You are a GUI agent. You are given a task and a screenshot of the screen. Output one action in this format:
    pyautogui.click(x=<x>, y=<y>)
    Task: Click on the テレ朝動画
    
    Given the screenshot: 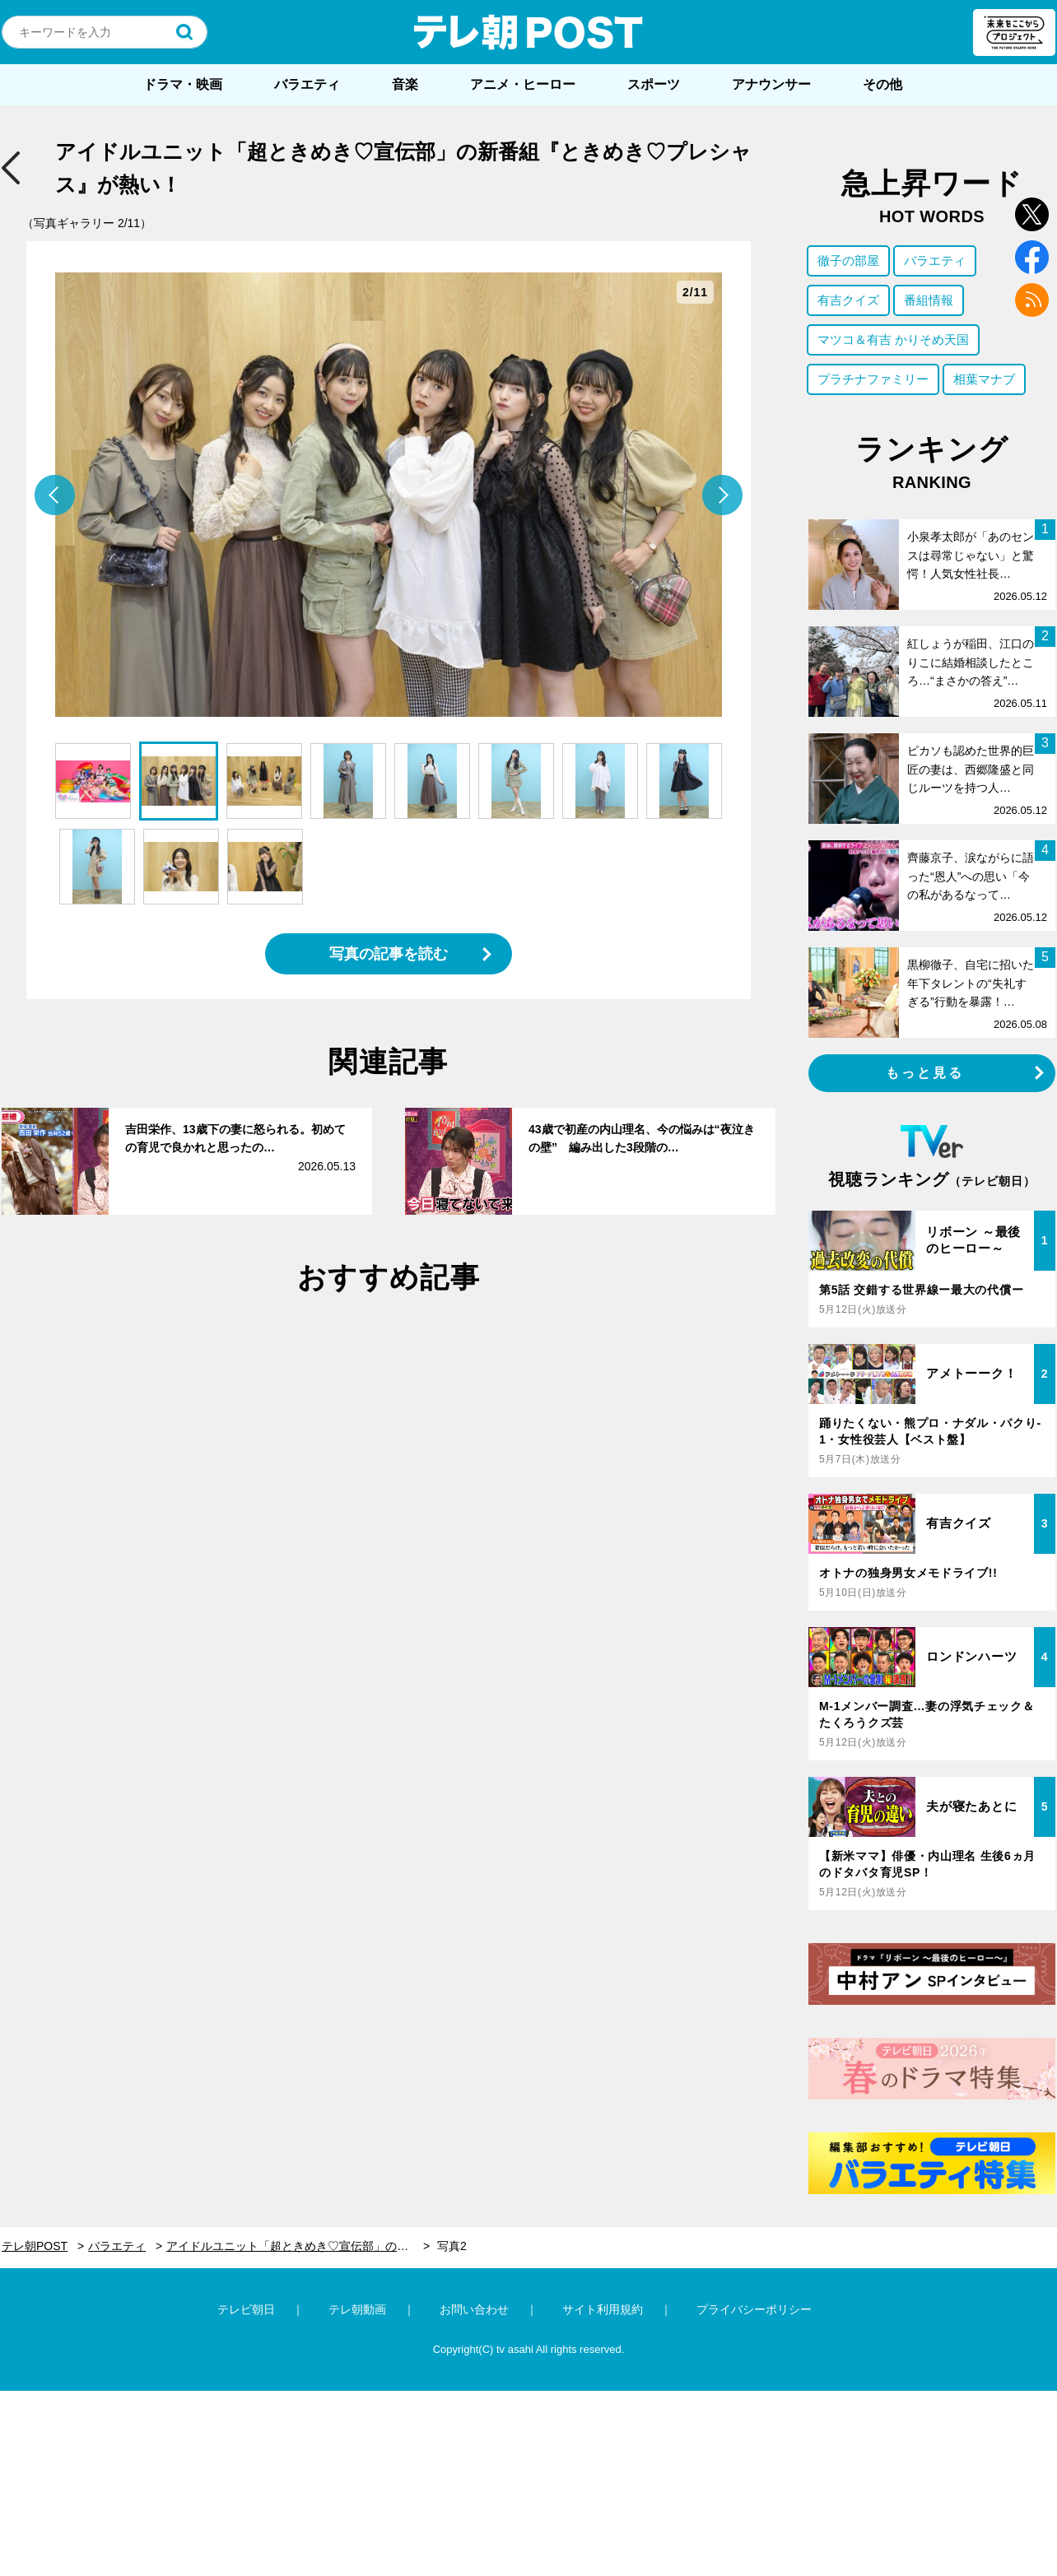 What is the action you would take?
    pyautogui.click(x=357, y=2309)
    